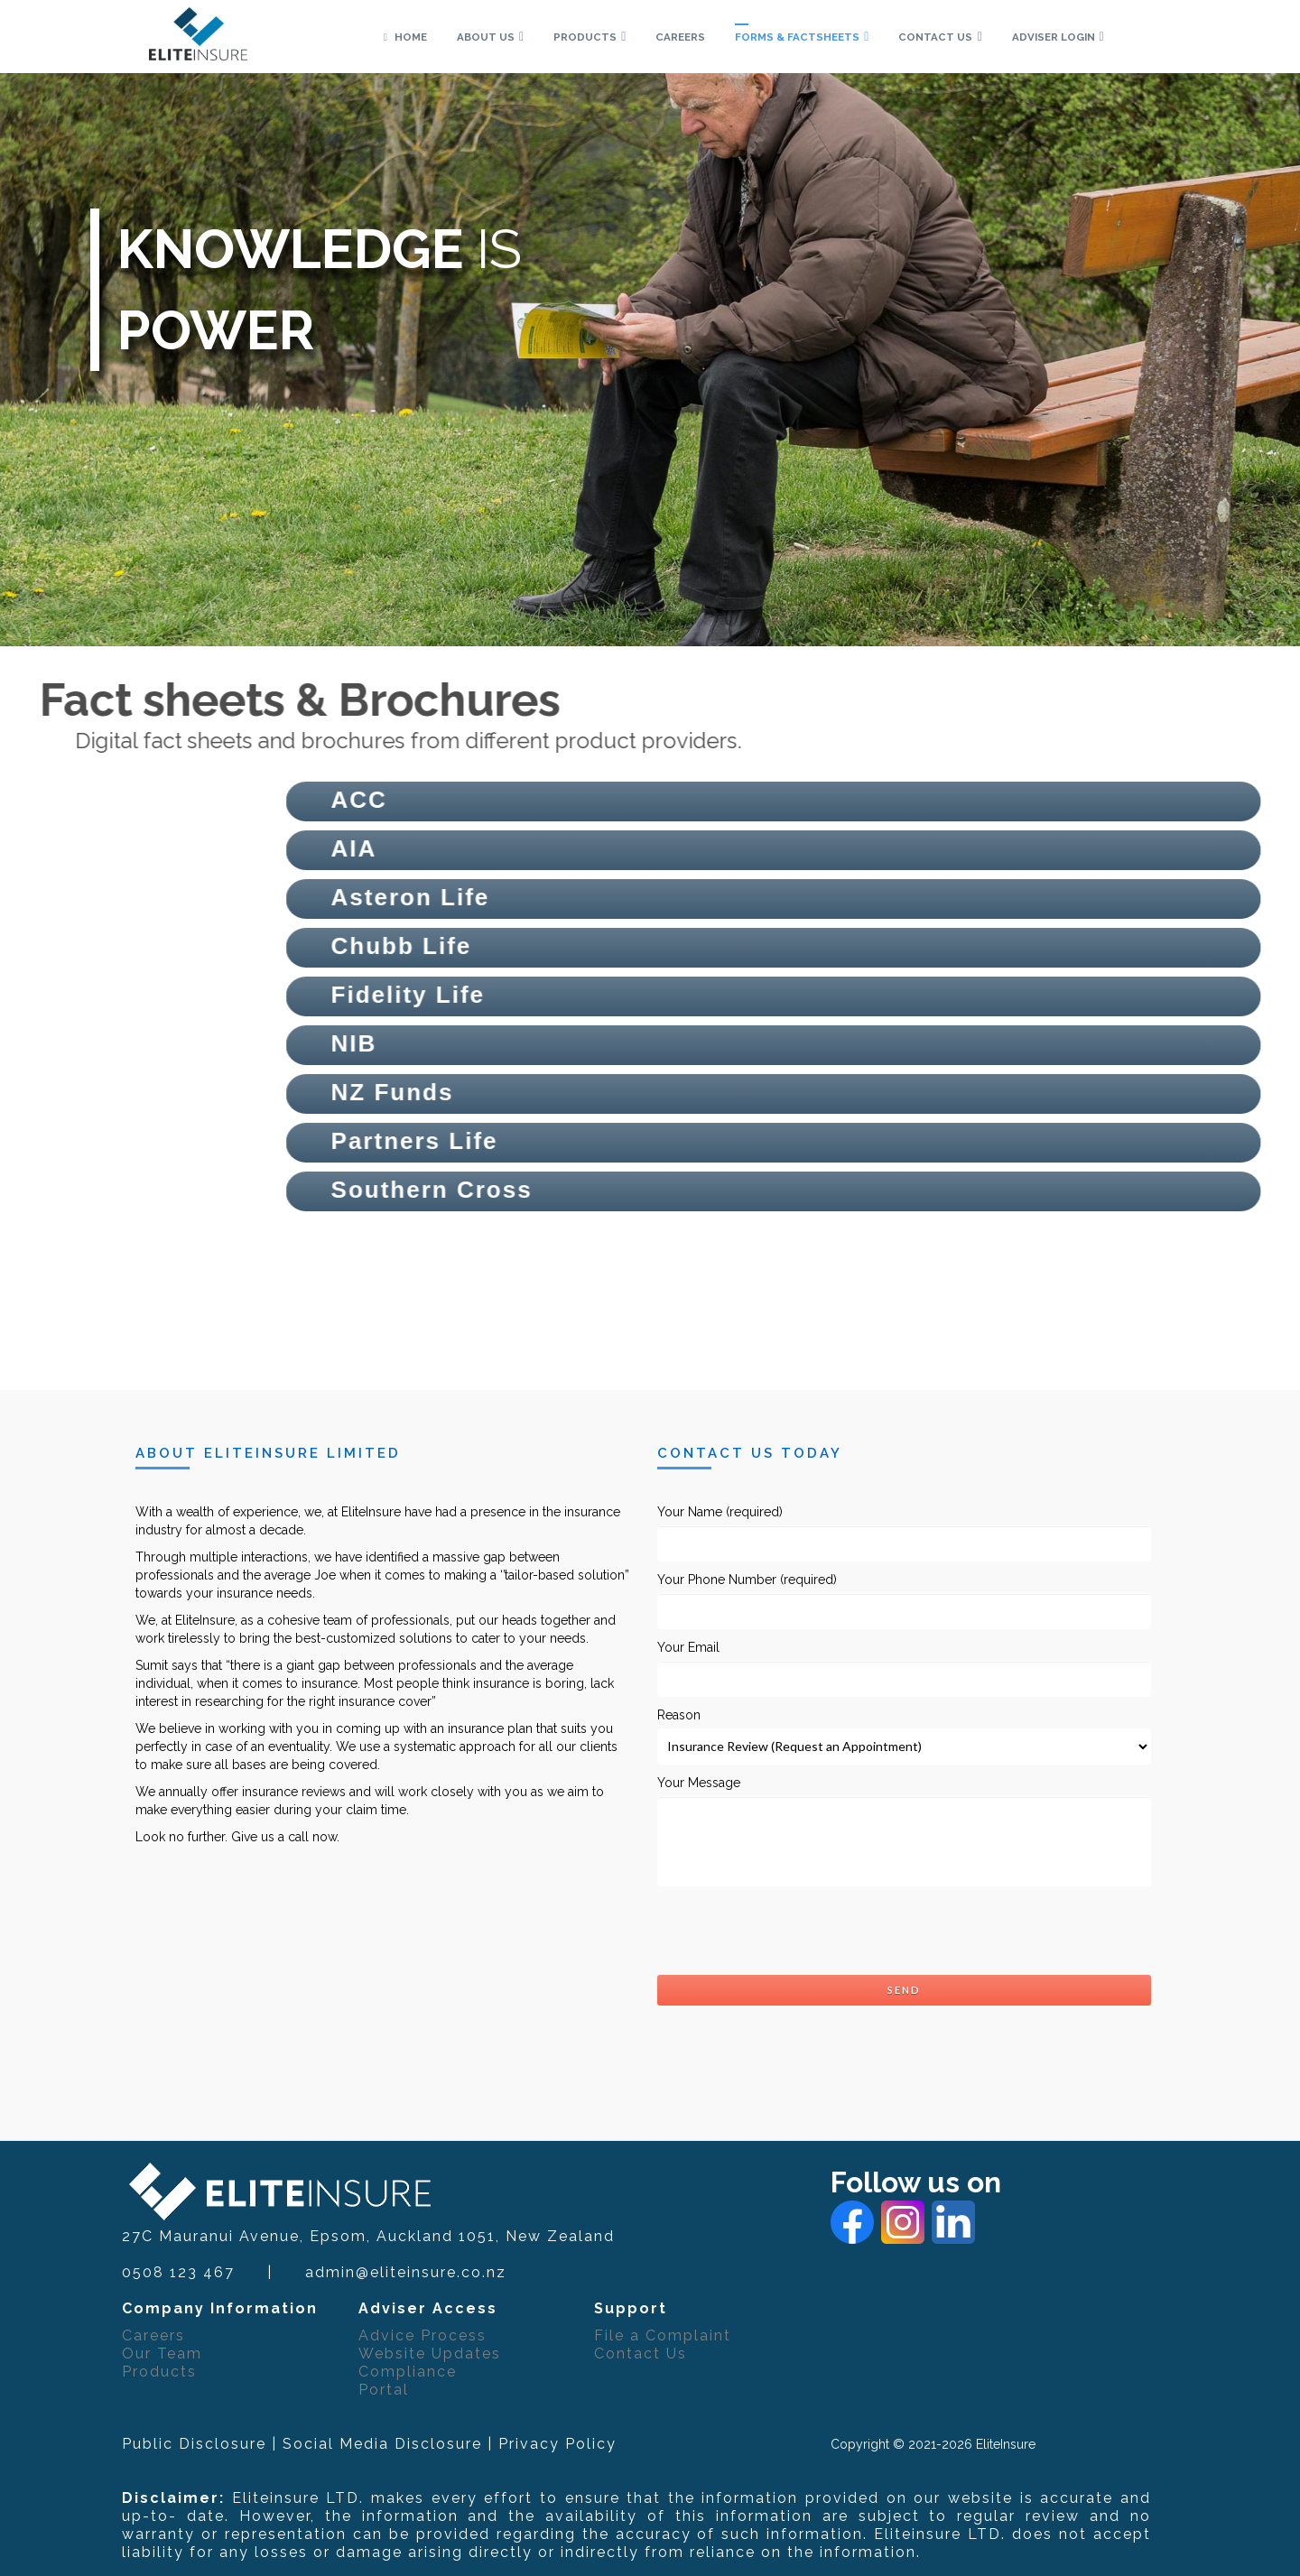  Describe the element at coordinates (904, 1736) in the screenshot. I see `Reason` at that location.